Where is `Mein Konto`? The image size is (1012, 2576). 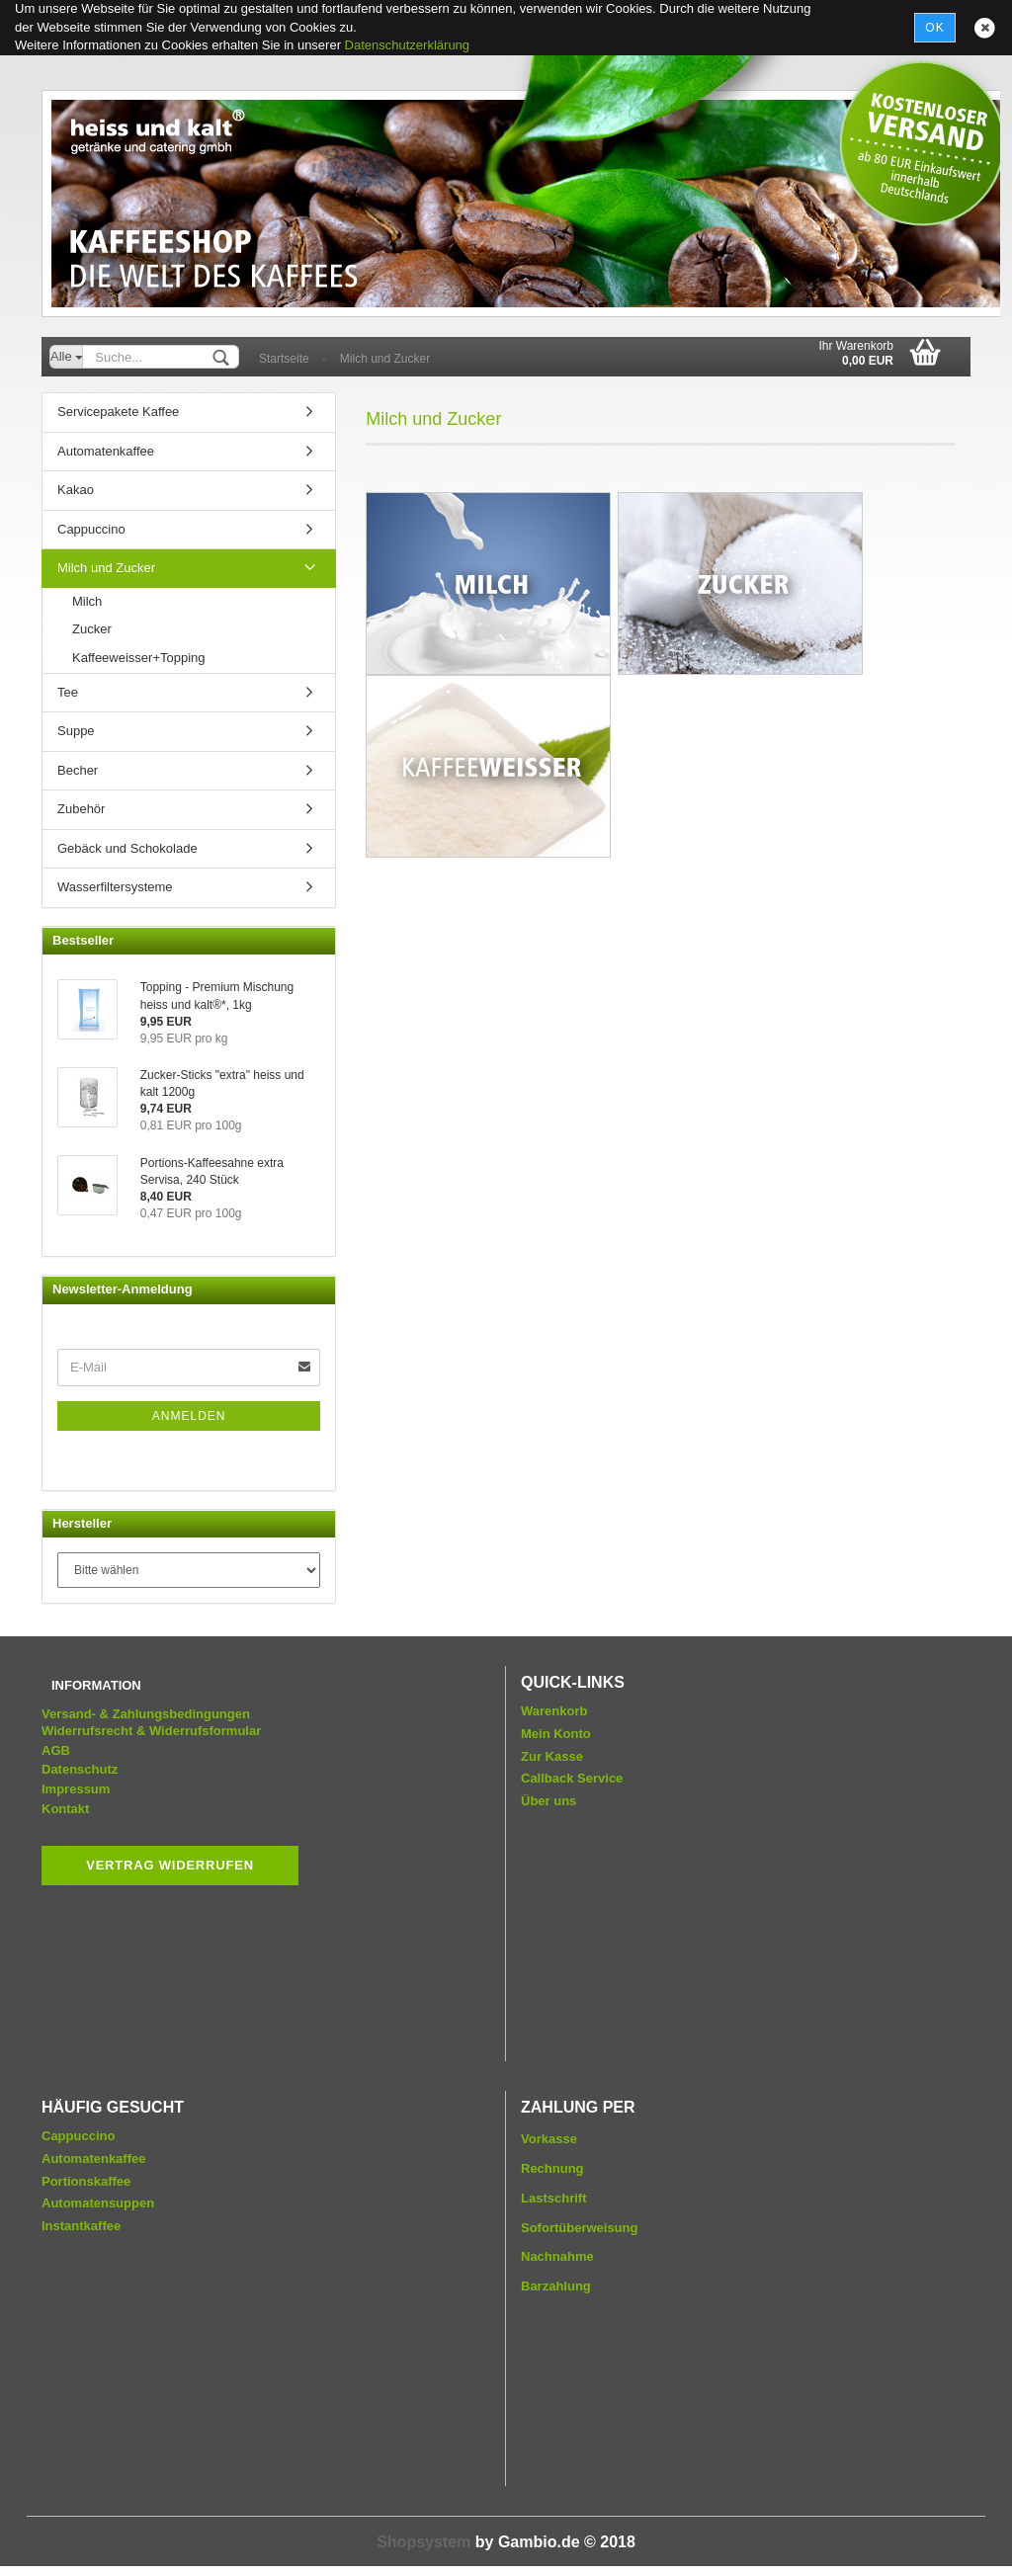 Mein Konto is located at coordinates (556, 1733).